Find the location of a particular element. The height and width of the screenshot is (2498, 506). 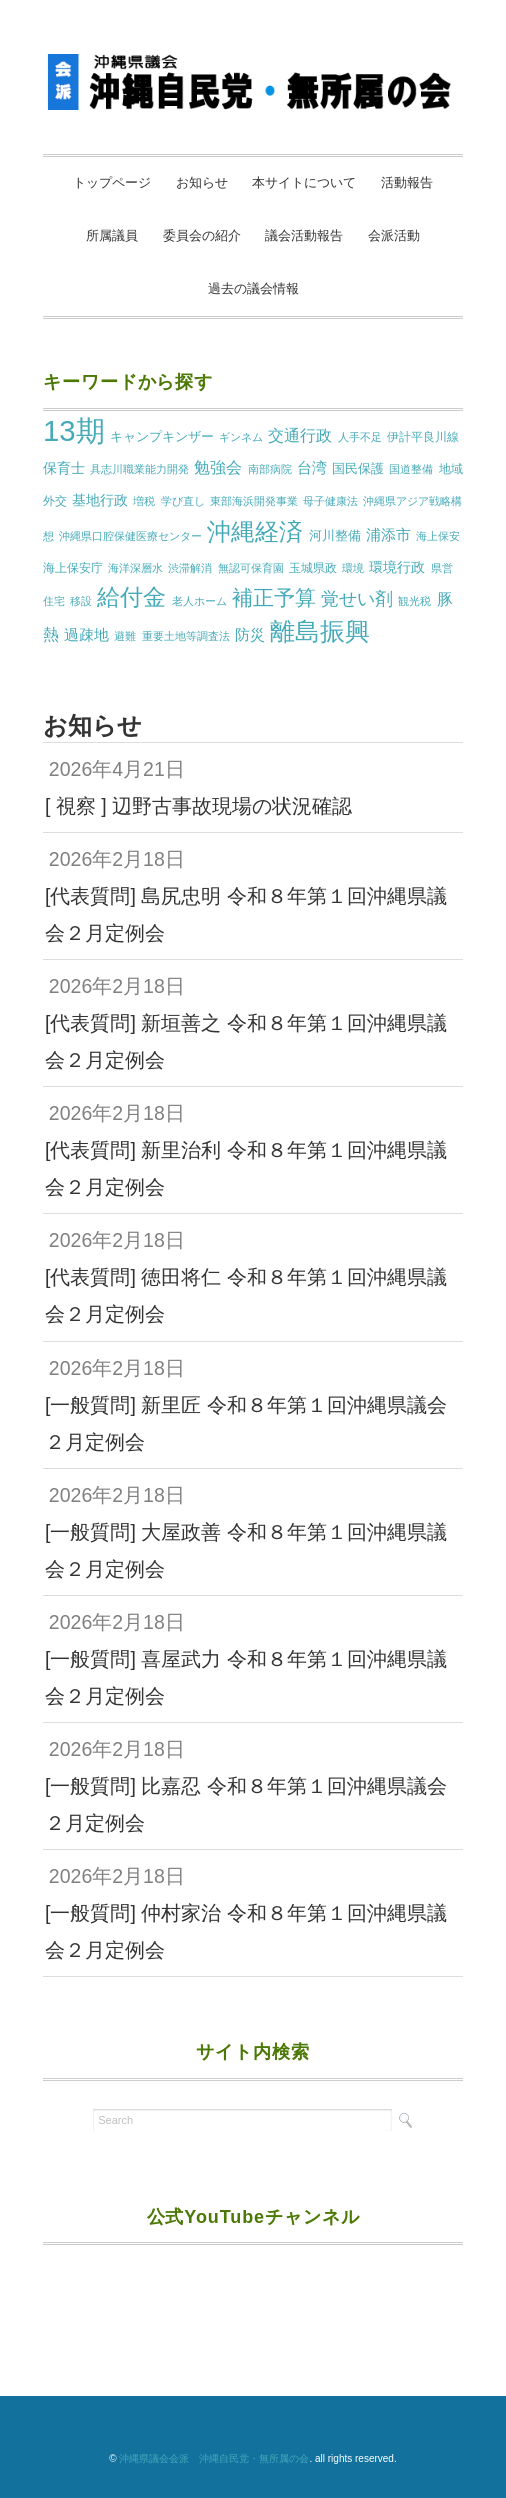

お知らせ is located at coordinates (202, 182).